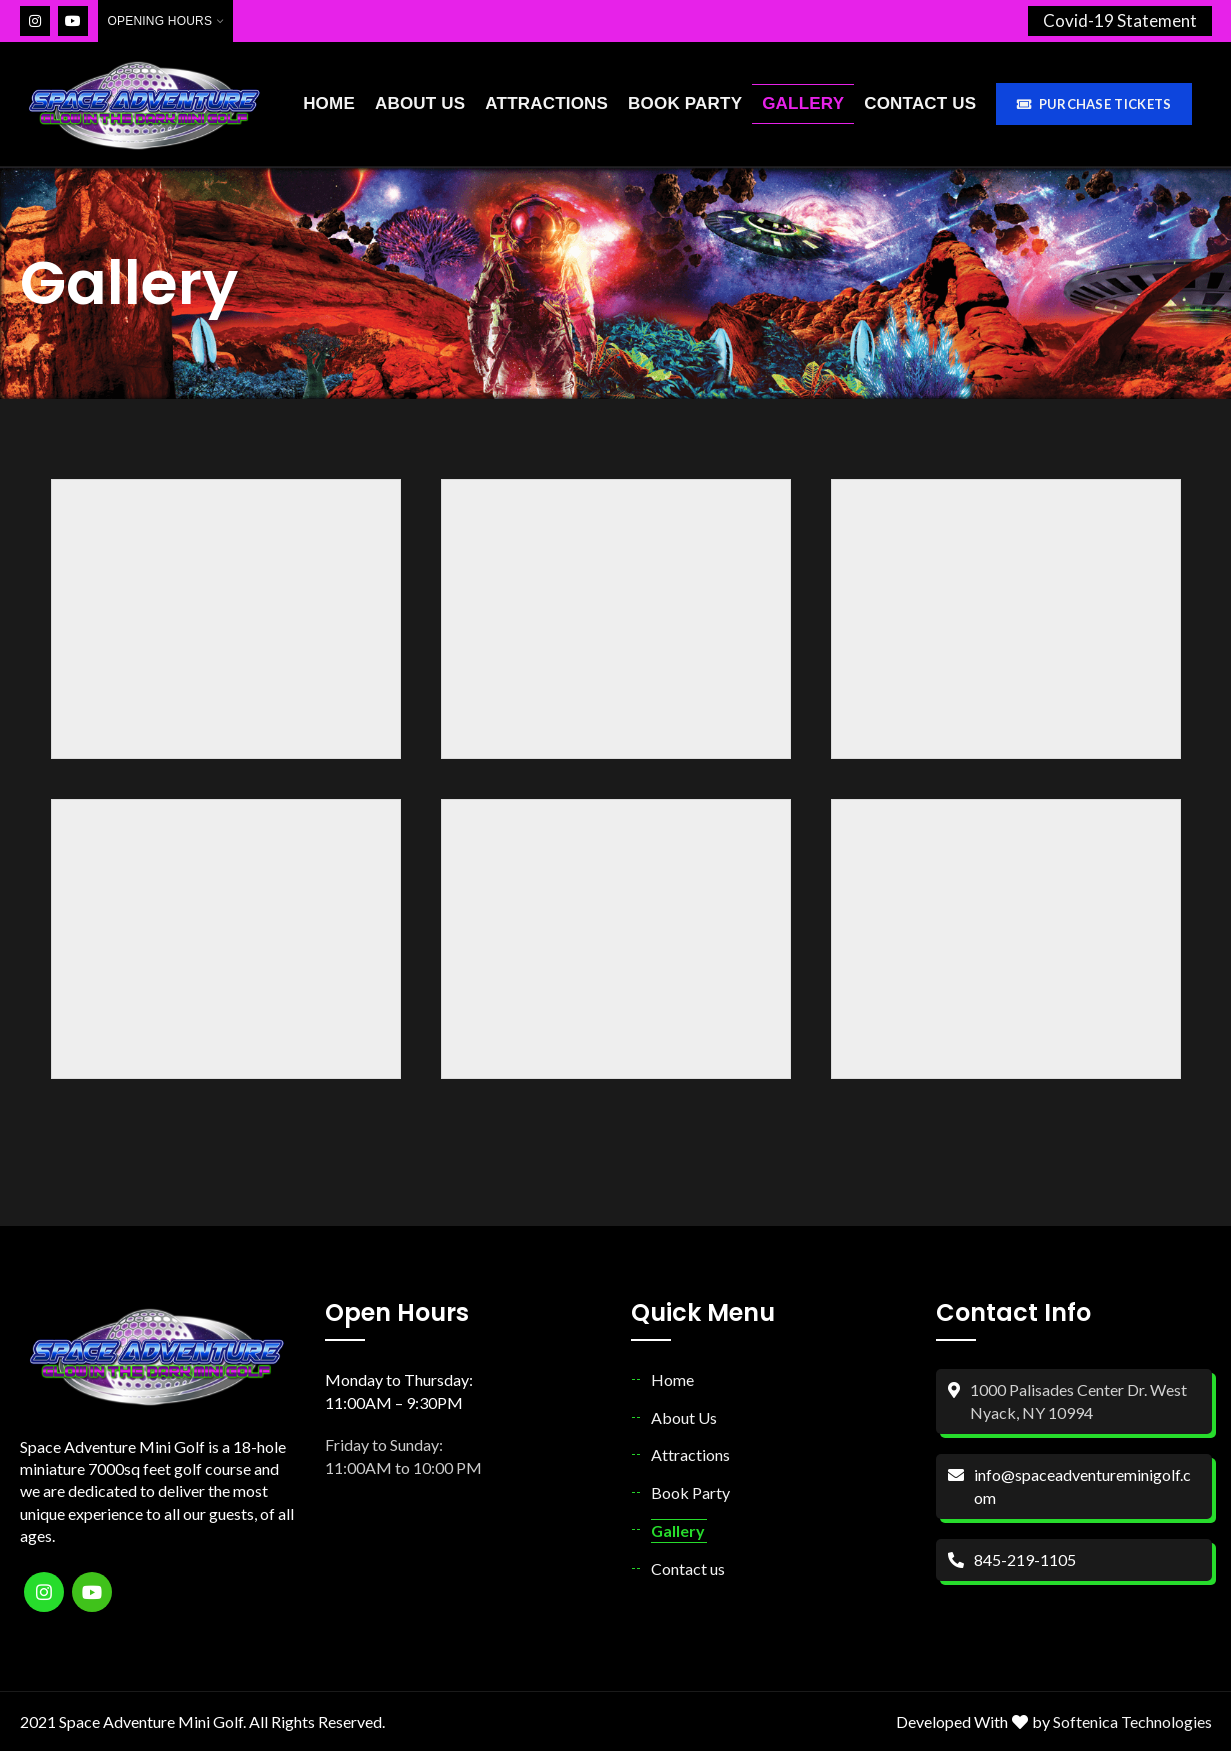 The width and height of the screenshot is (1231, 1760). What do you see at coordinates (690, 1501) in the screenshot?
I see `Book Party` at bounding box center [690, 1501].